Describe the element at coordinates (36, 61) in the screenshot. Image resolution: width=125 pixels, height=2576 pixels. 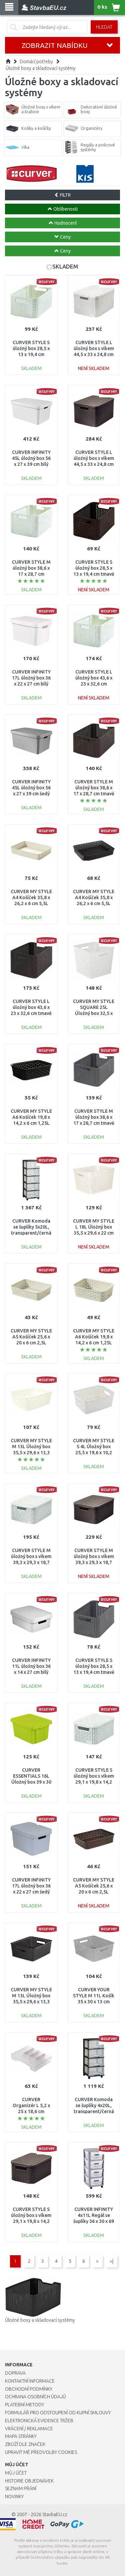
I see `Domácí potřeby` at that location.